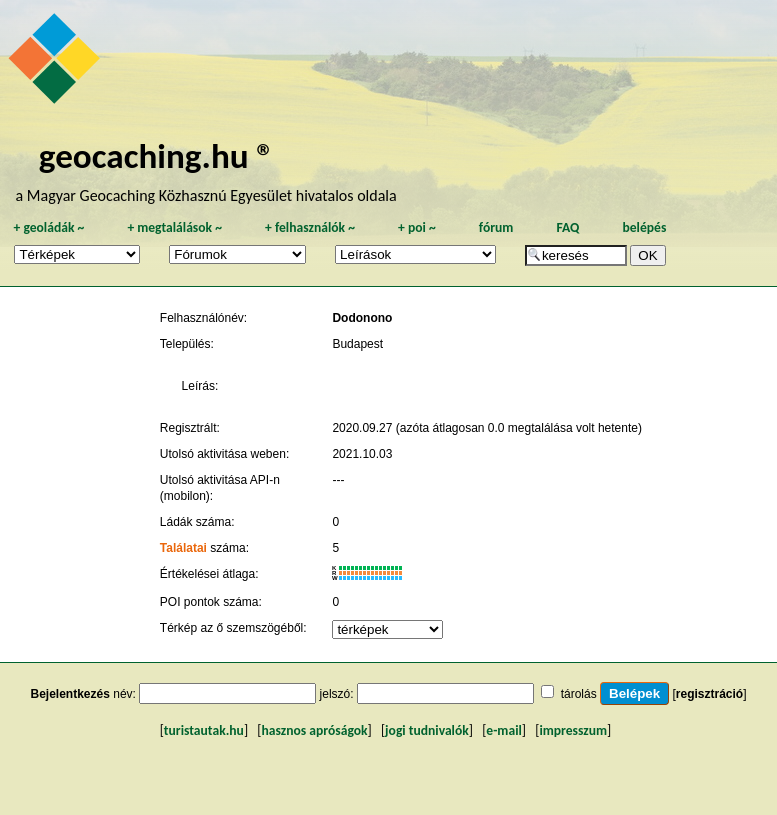 The height and width of the screenshot is (815, 777). What do you see at coordinates (417, 227) in the screenshot?
I see `poi` at bounding box center [417, 227].